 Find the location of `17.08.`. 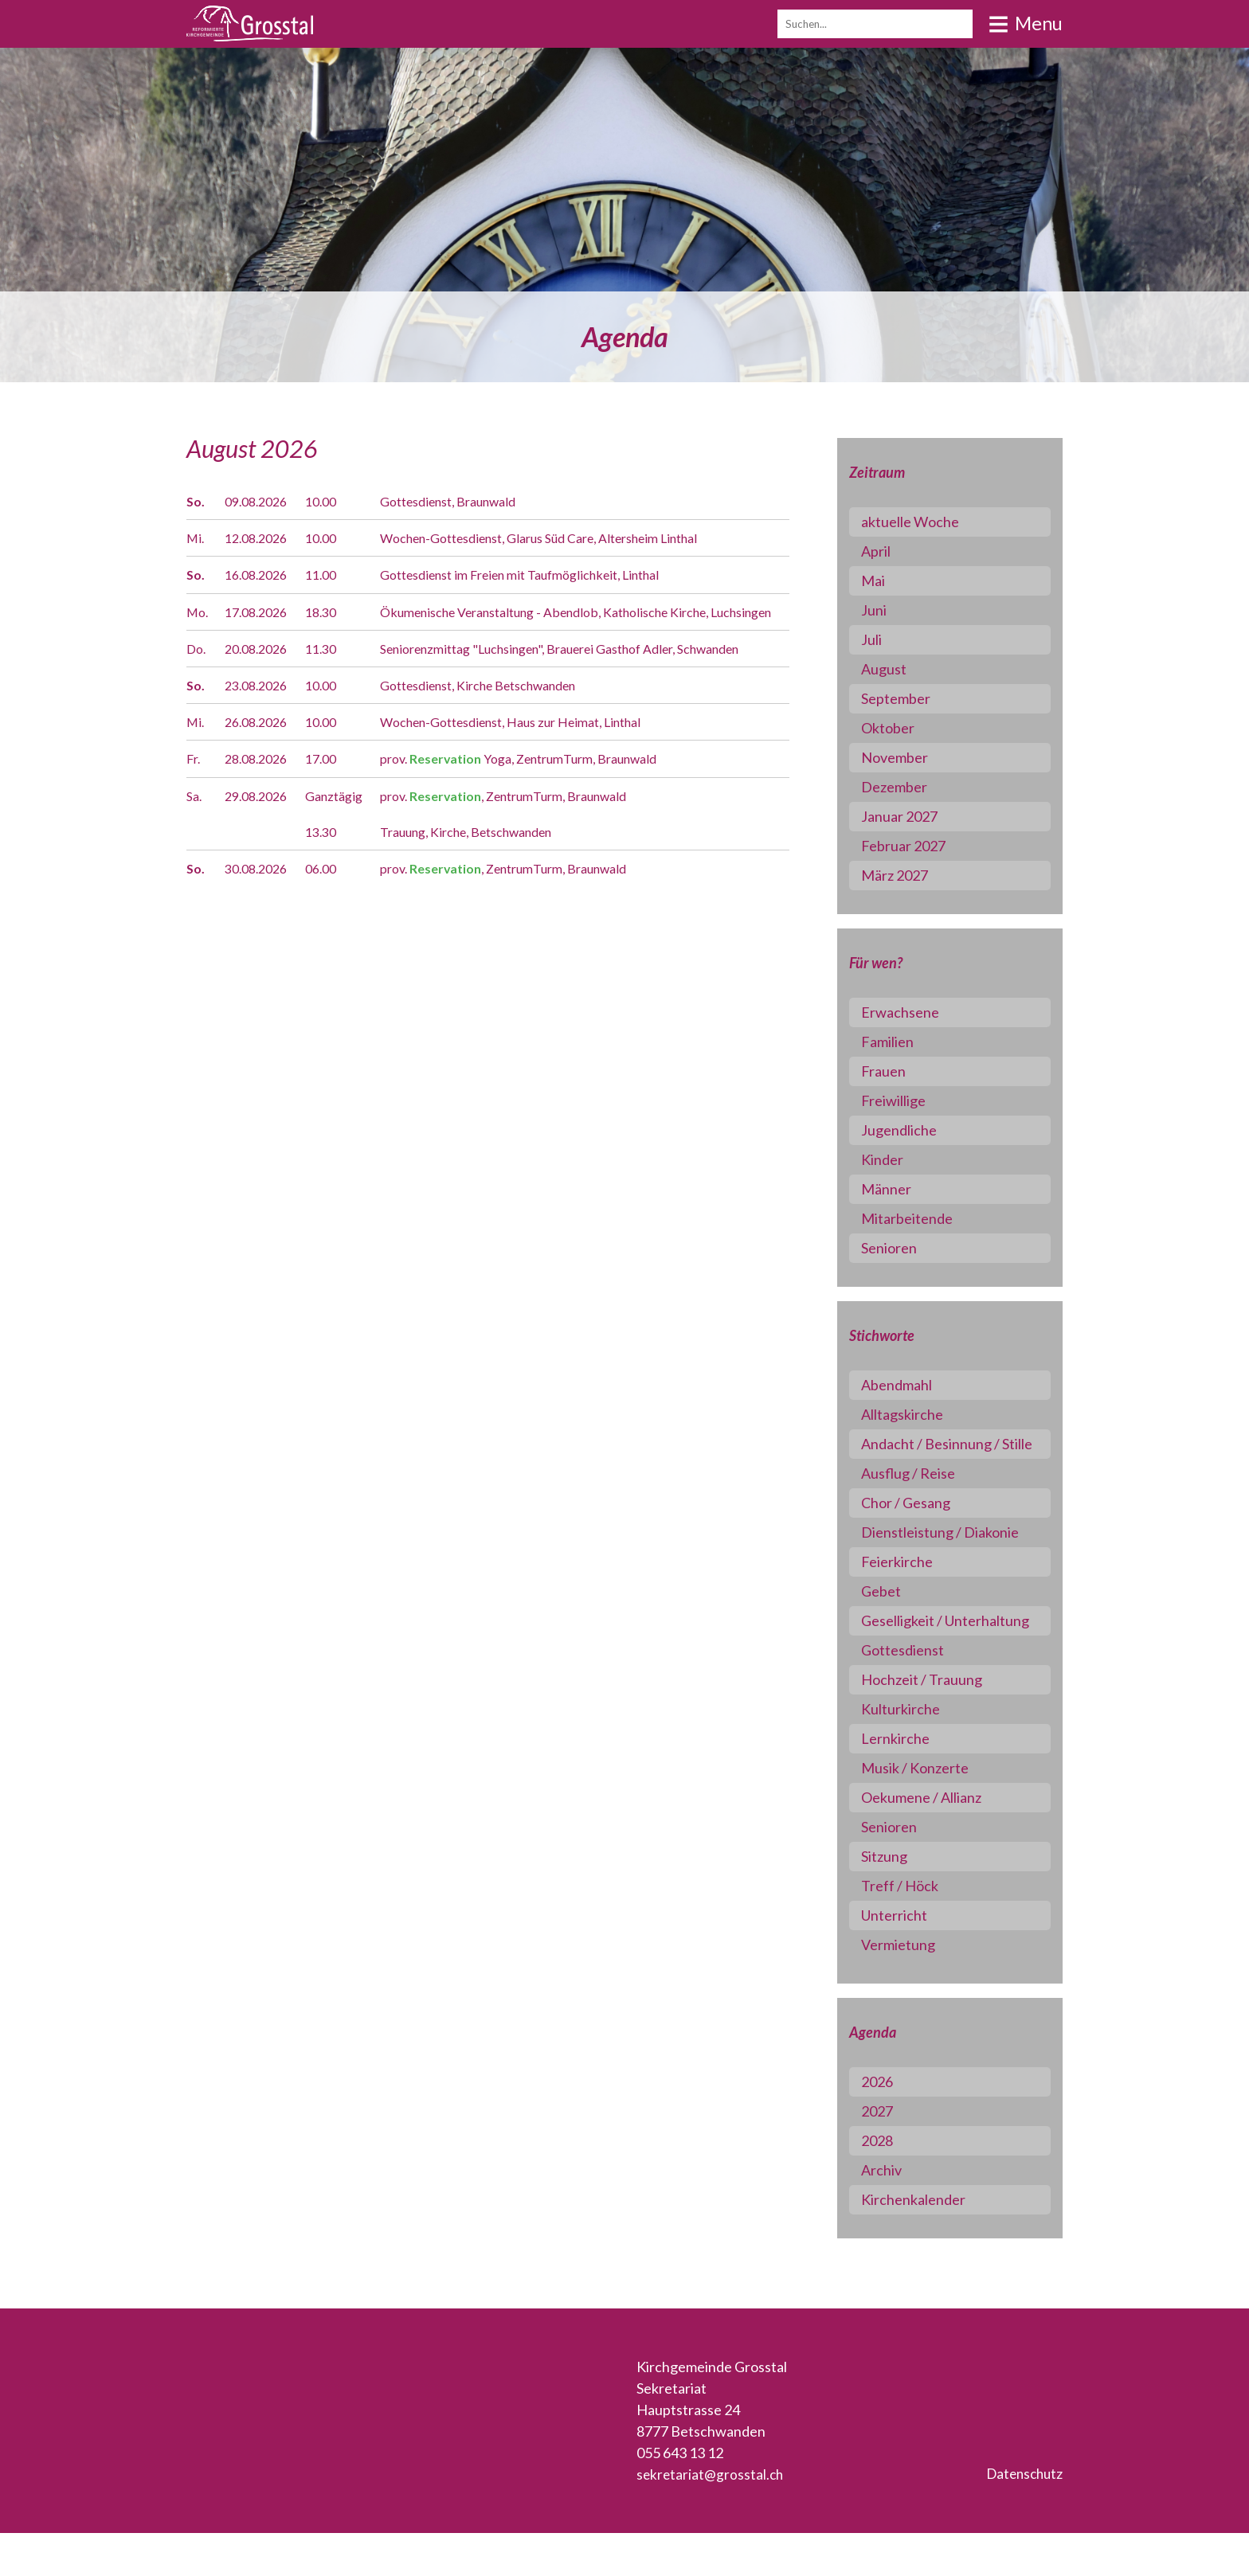

17.08. is located at coordinates (262, 611).